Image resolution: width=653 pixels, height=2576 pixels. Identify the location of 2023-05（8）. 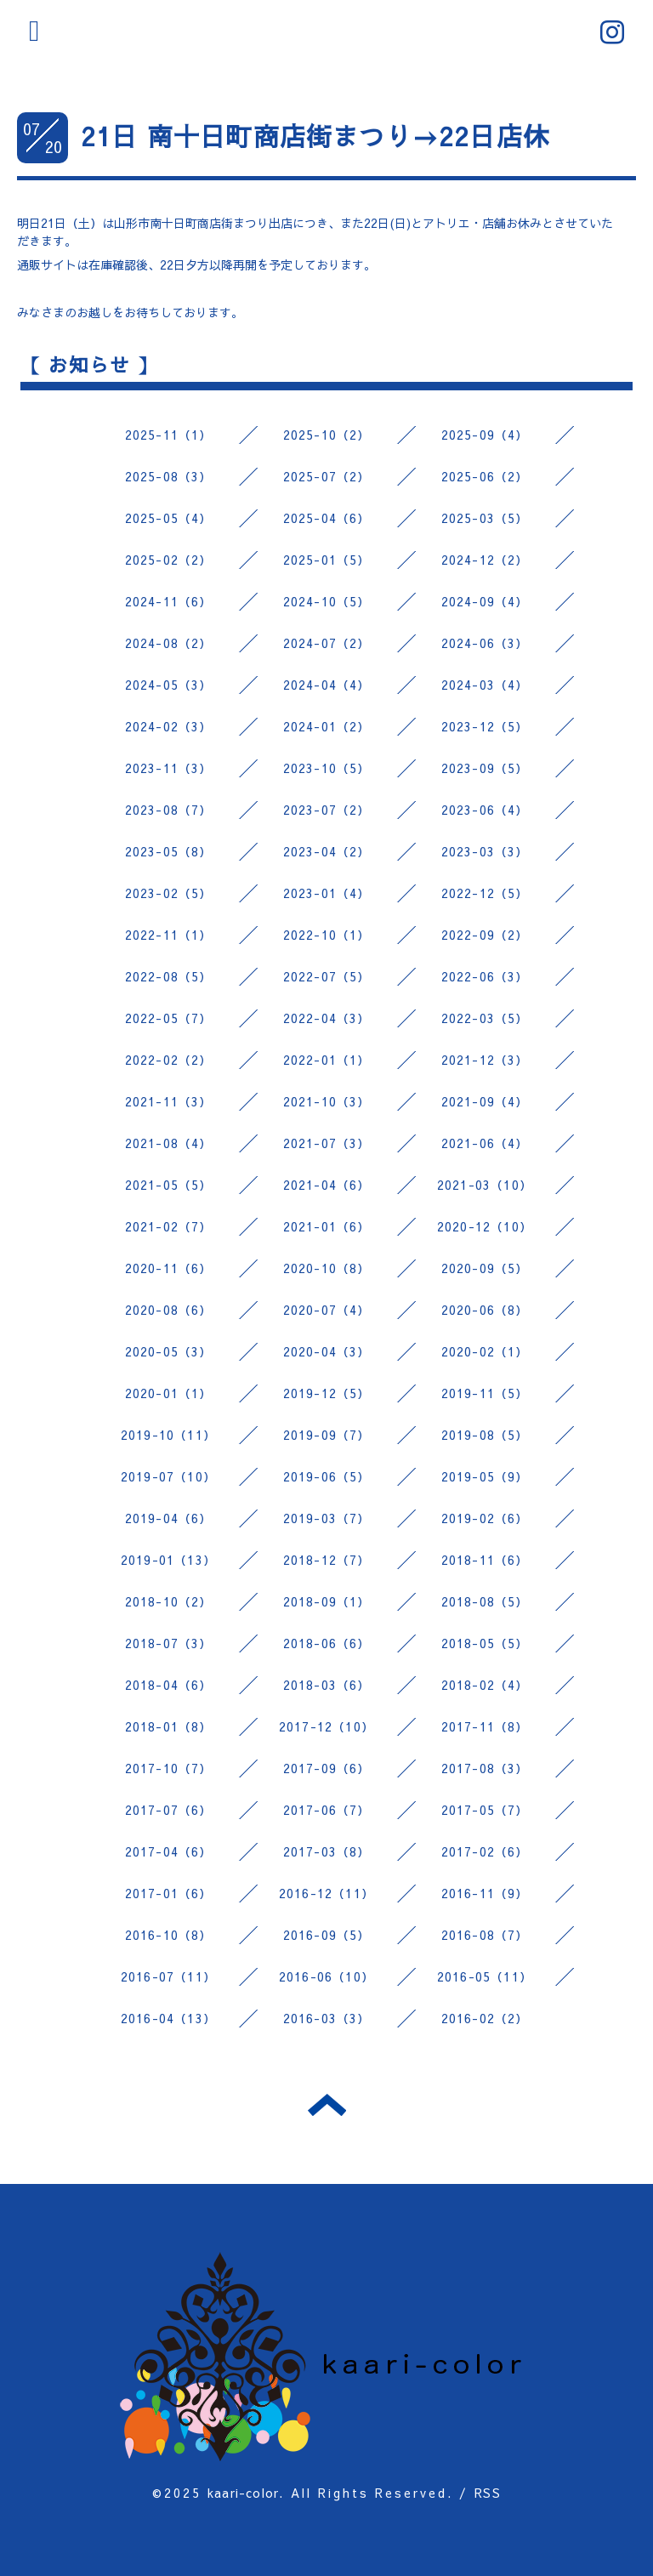
(169, 851).